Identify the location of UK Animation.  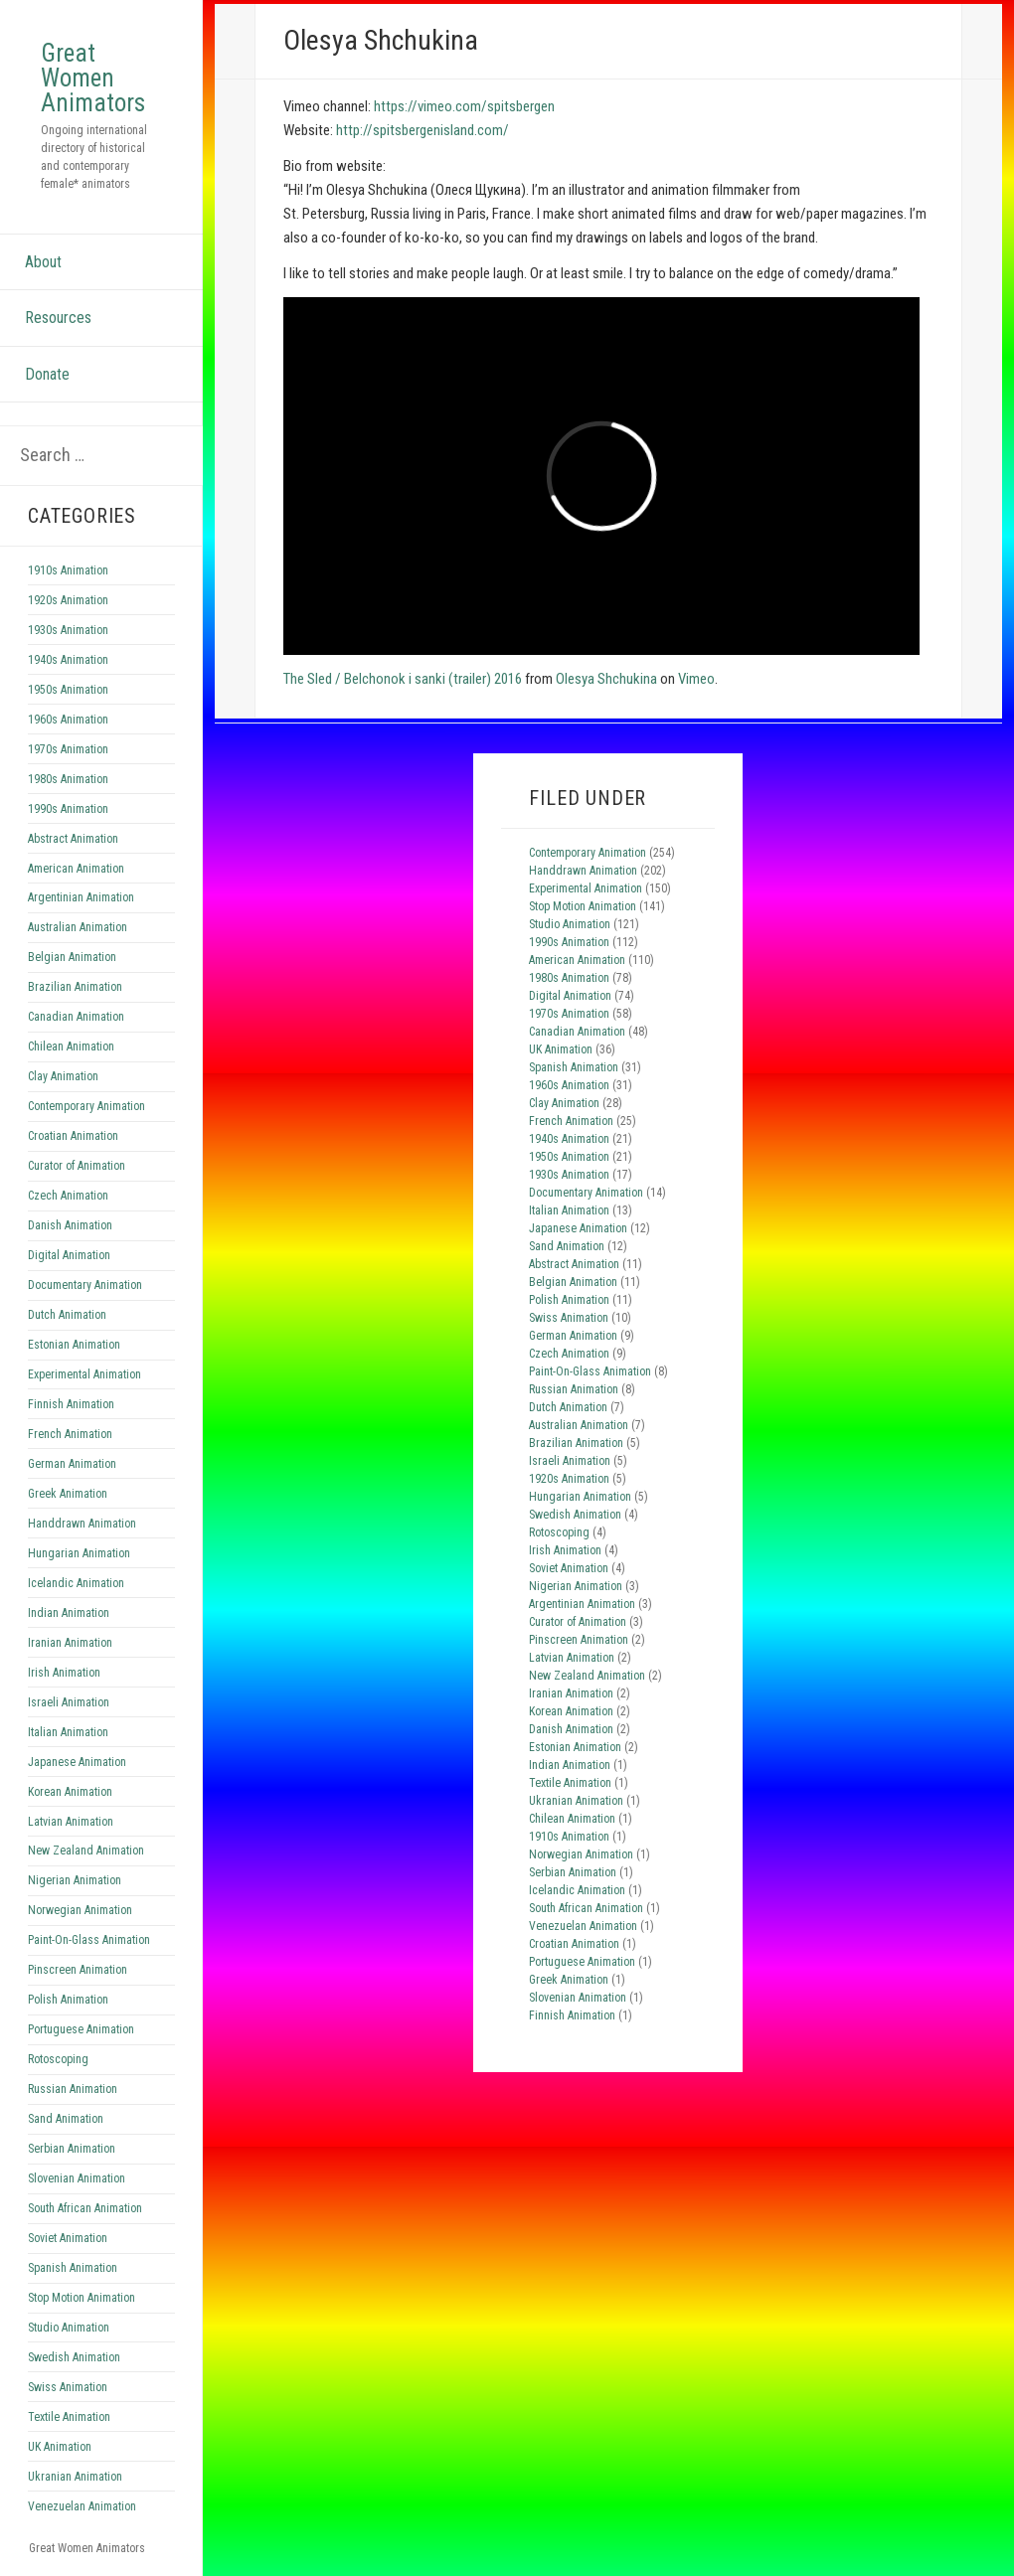
(59, 2447).